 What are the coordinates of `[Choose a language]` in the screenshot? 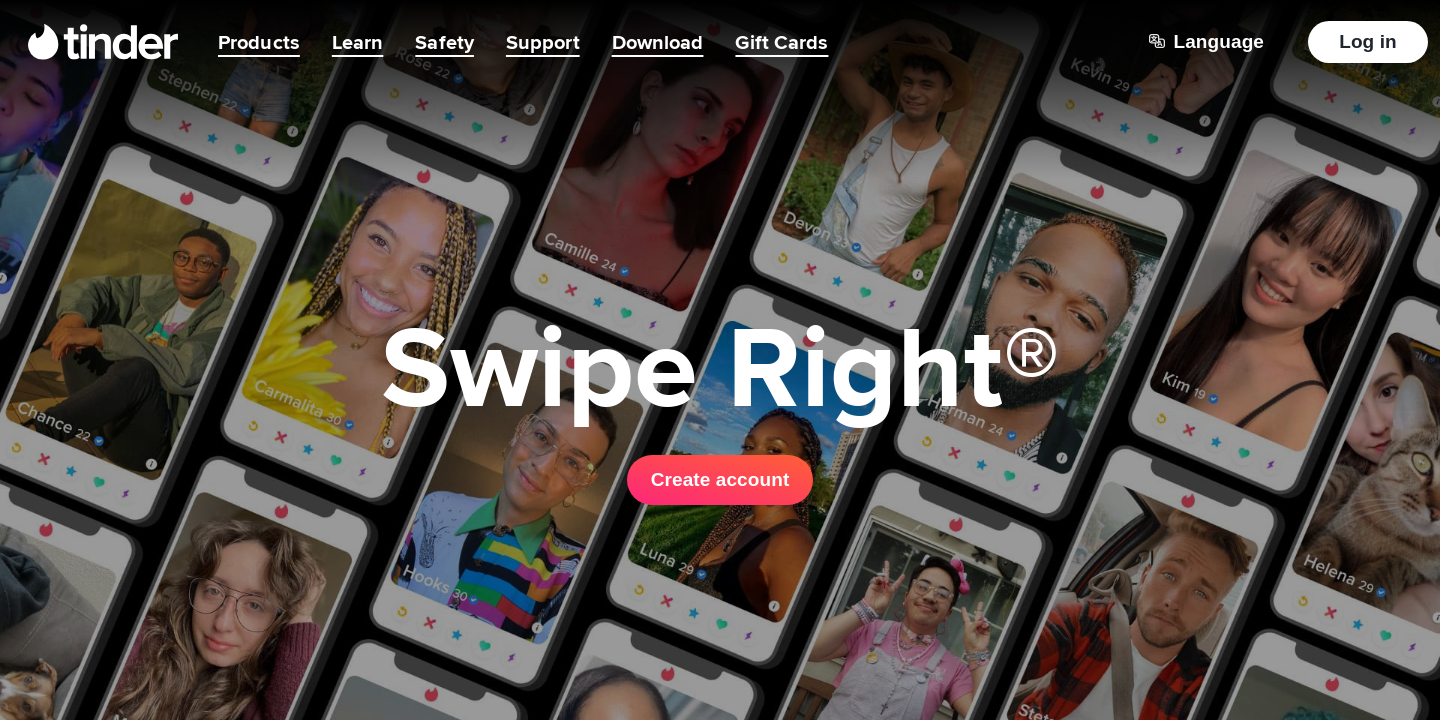 It's located at (1206, 42).